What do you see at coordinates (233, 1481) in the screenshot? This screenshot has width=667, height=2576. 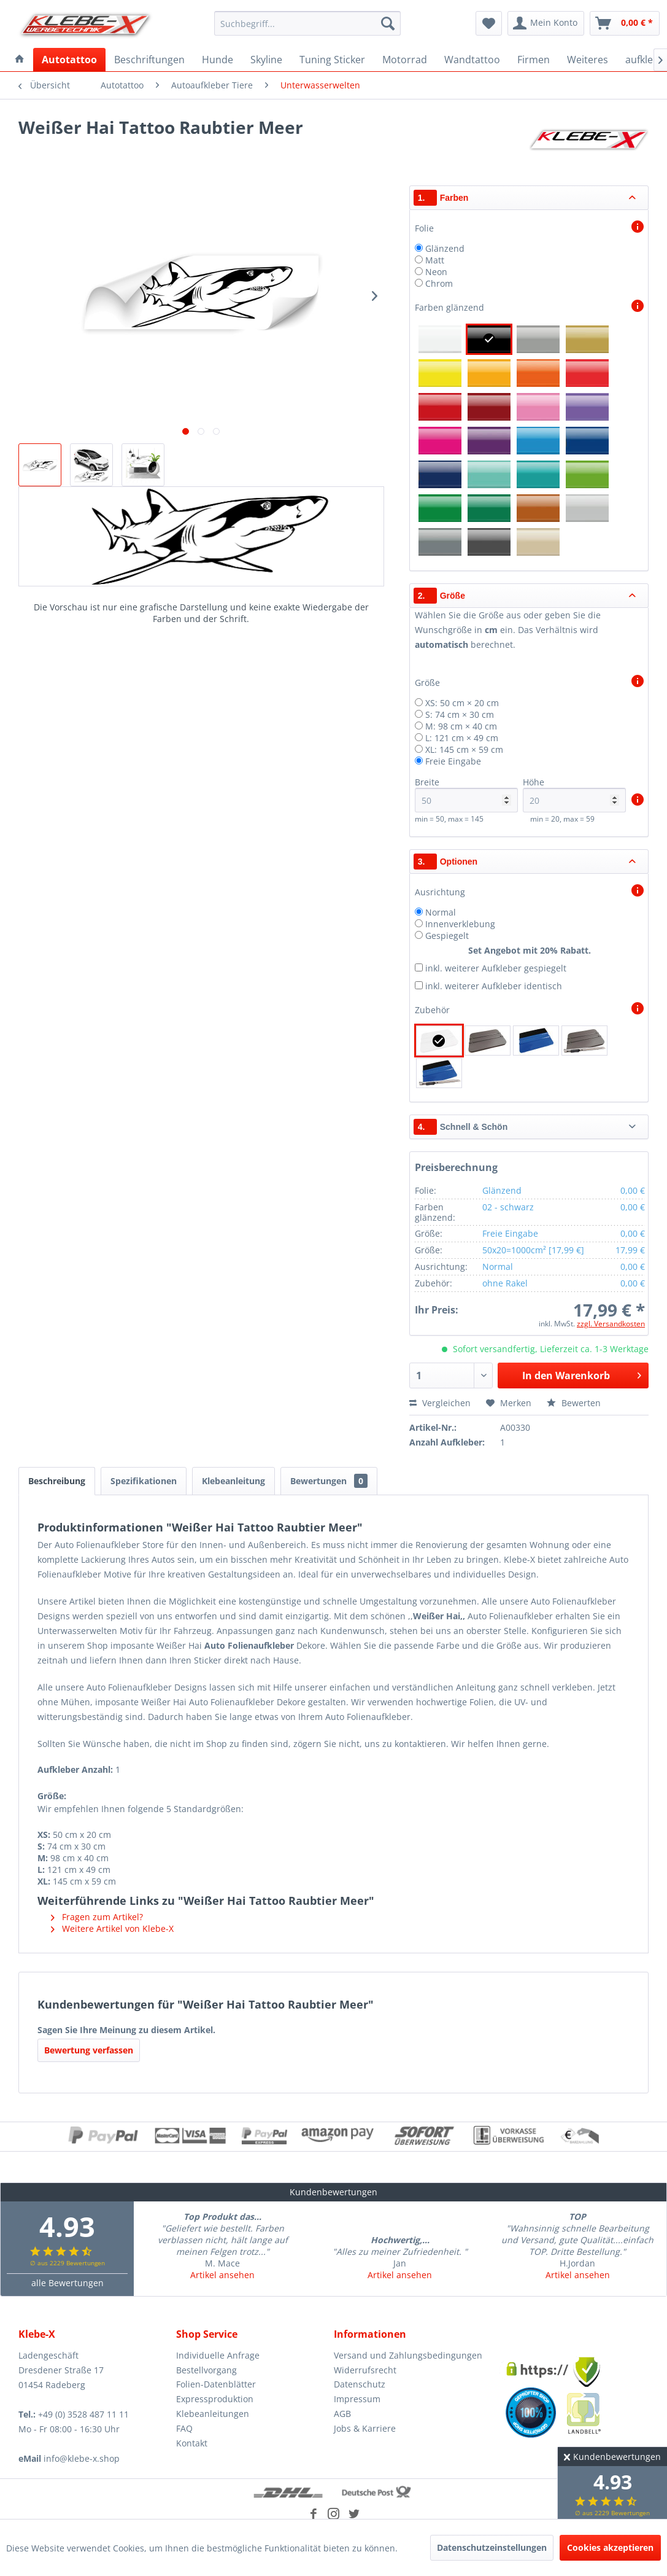 I see `Klebeanleitung` at bounding box center [233, 1481].